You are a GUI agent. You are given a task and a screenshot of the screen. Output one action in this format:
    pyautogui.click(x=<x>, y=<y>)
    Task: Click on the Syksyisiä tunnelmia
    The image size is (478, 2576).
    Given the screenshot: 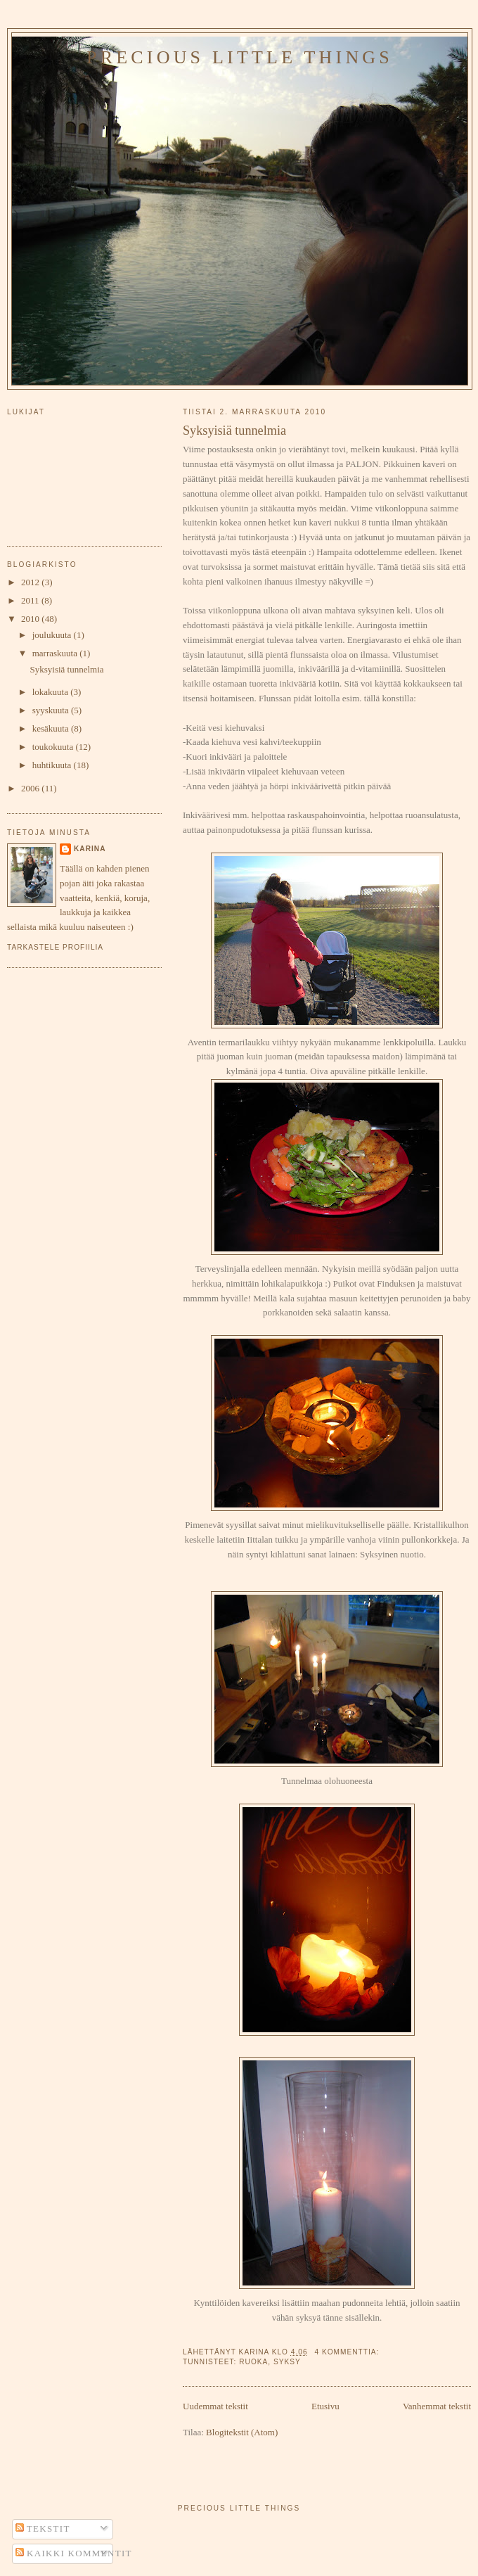 What is the action you would take?
    pyautogui.click(x=234, y=430)
    